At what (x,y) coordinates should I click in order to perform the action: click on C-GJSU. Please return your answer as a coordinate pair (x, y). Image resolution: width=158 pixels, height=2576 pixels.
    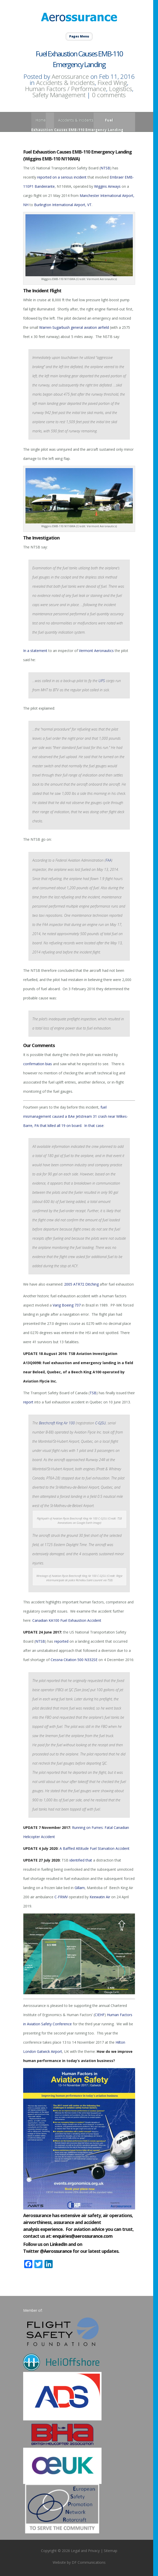
    Looking at the image, I should click on (100, 1423).